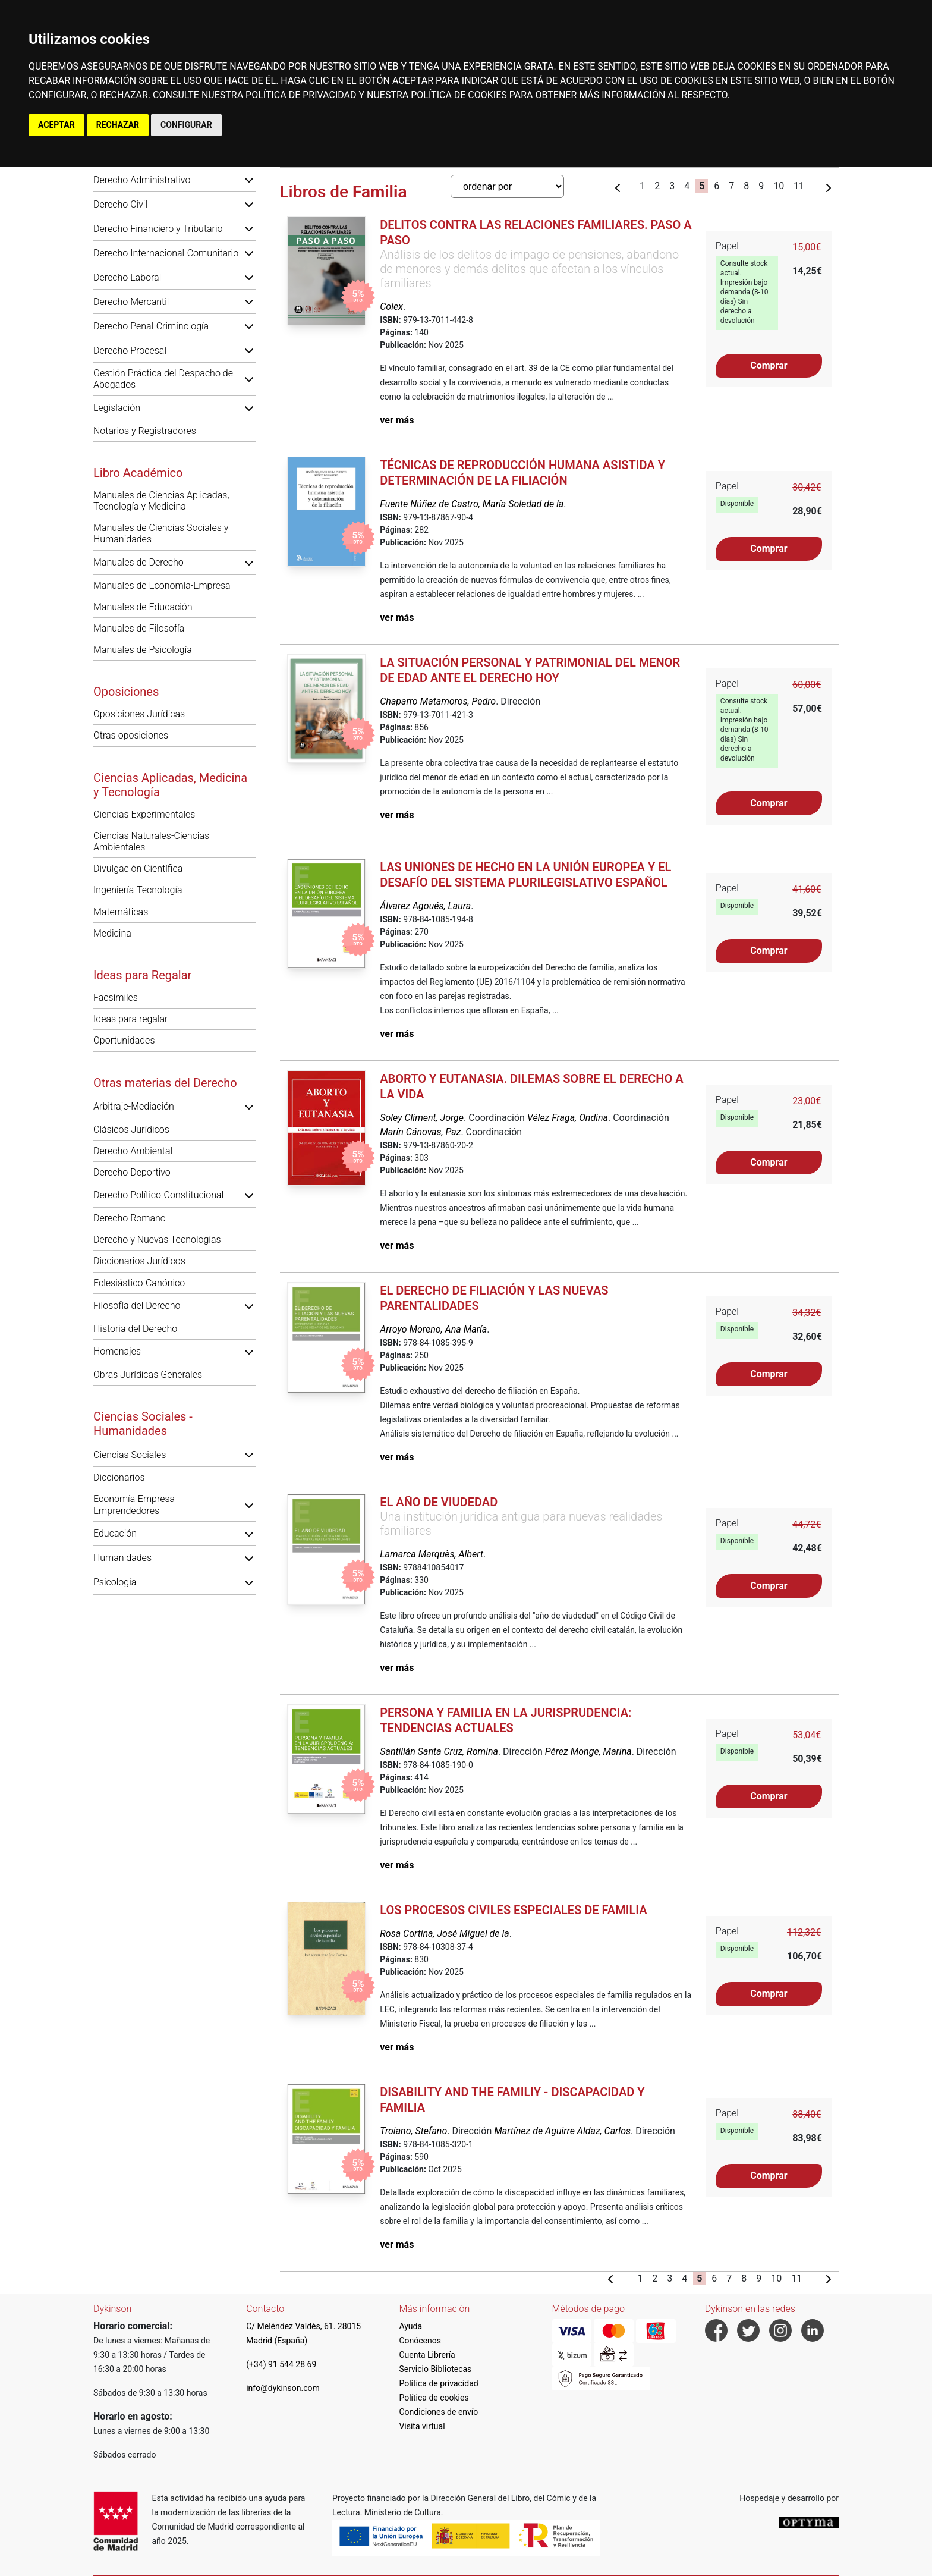 The width and height of the screenshot is (932, 2576). I want to click on POLÍTICA DE PRIVACIDAD, so click(300, 94).